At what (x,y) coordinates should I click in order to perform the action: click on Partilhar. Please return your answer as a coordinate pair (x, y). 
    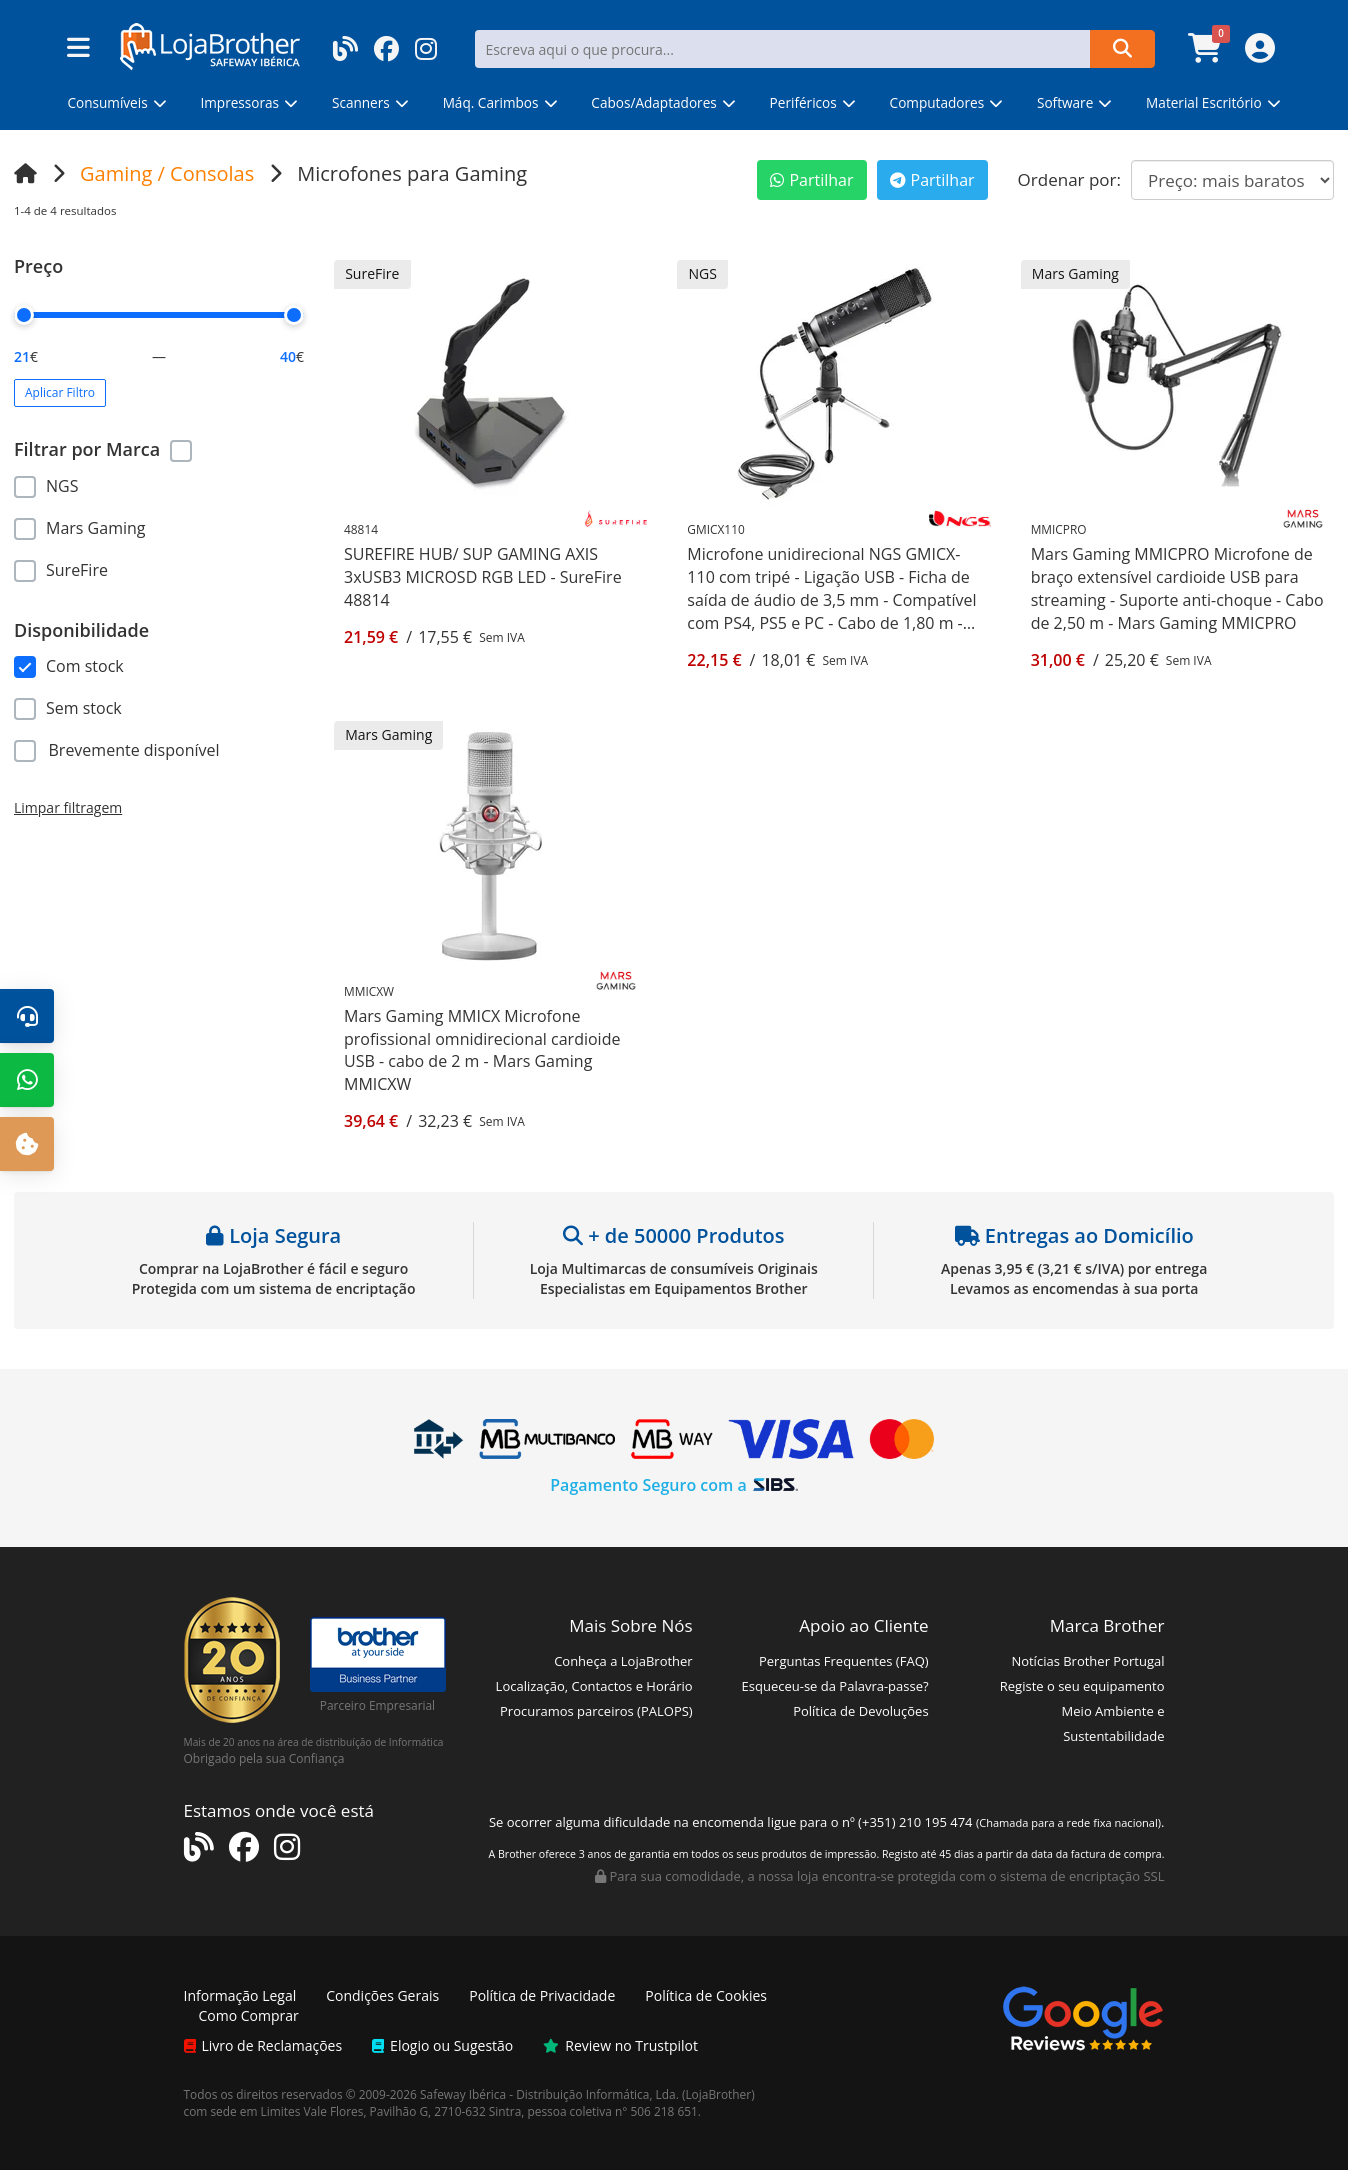
    Looking at the image, I should click on (811, 180).